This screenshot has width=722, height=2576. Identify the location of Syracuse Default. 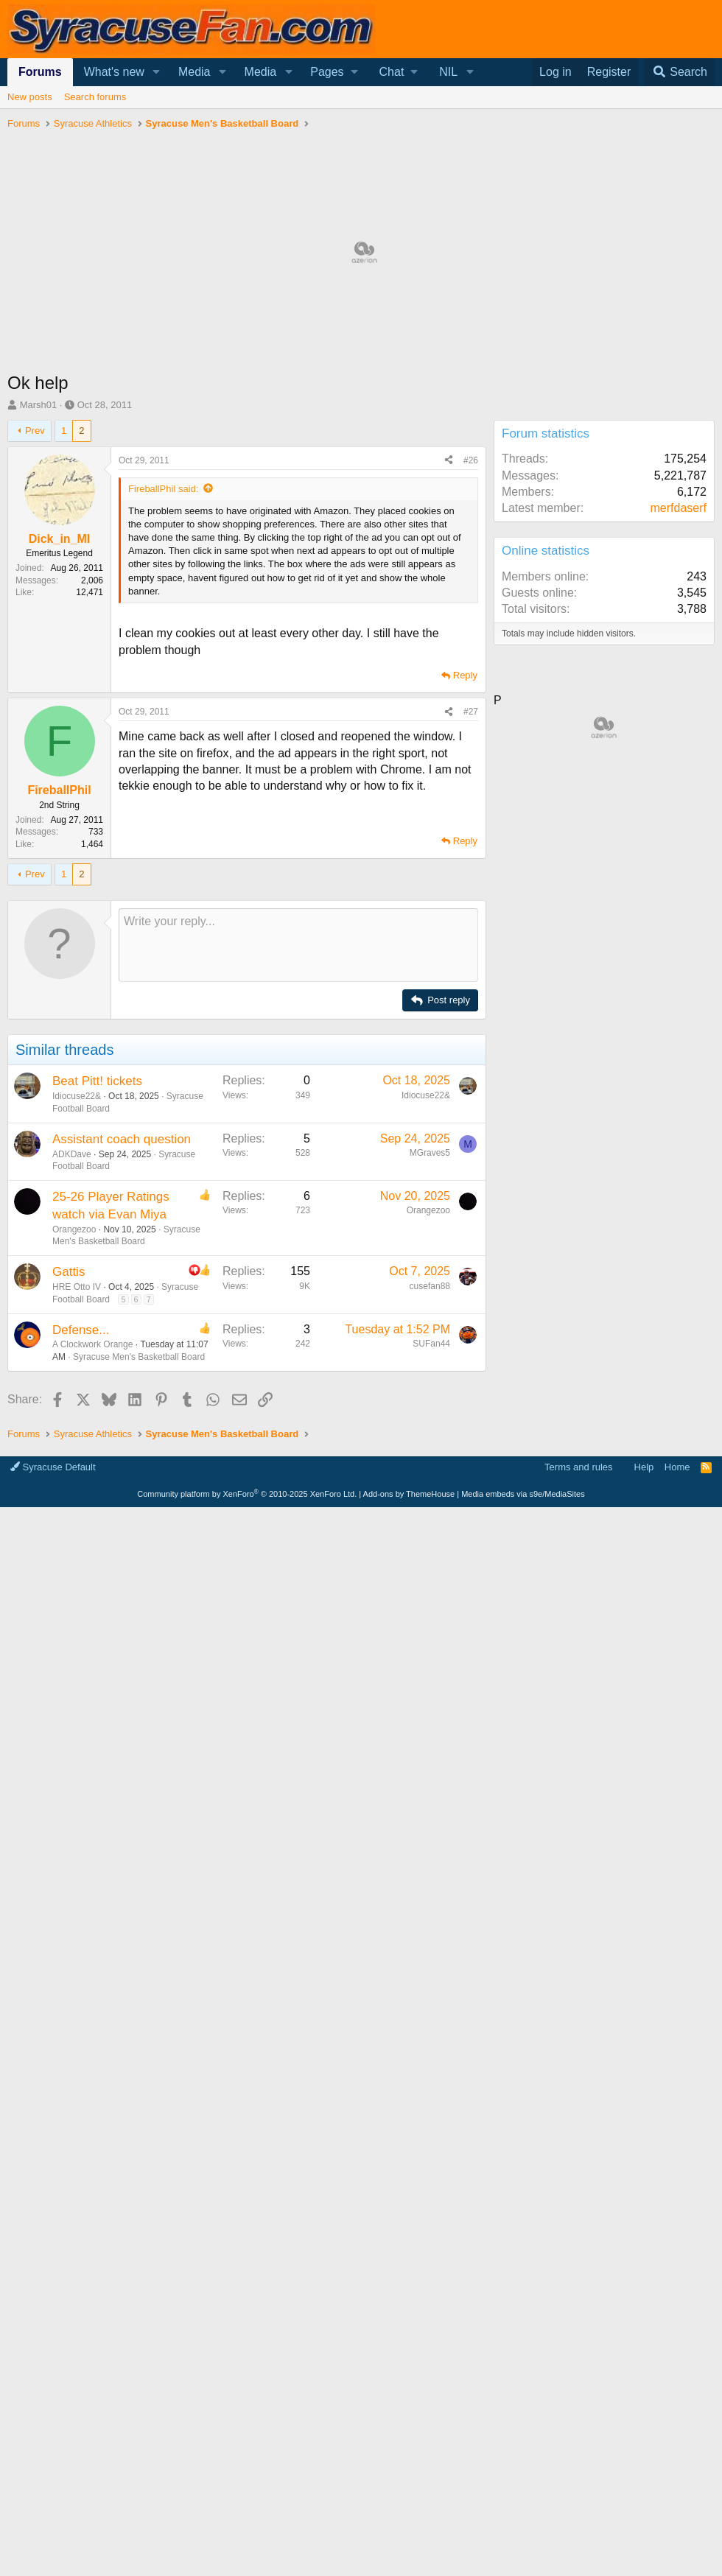
(53, 1668).